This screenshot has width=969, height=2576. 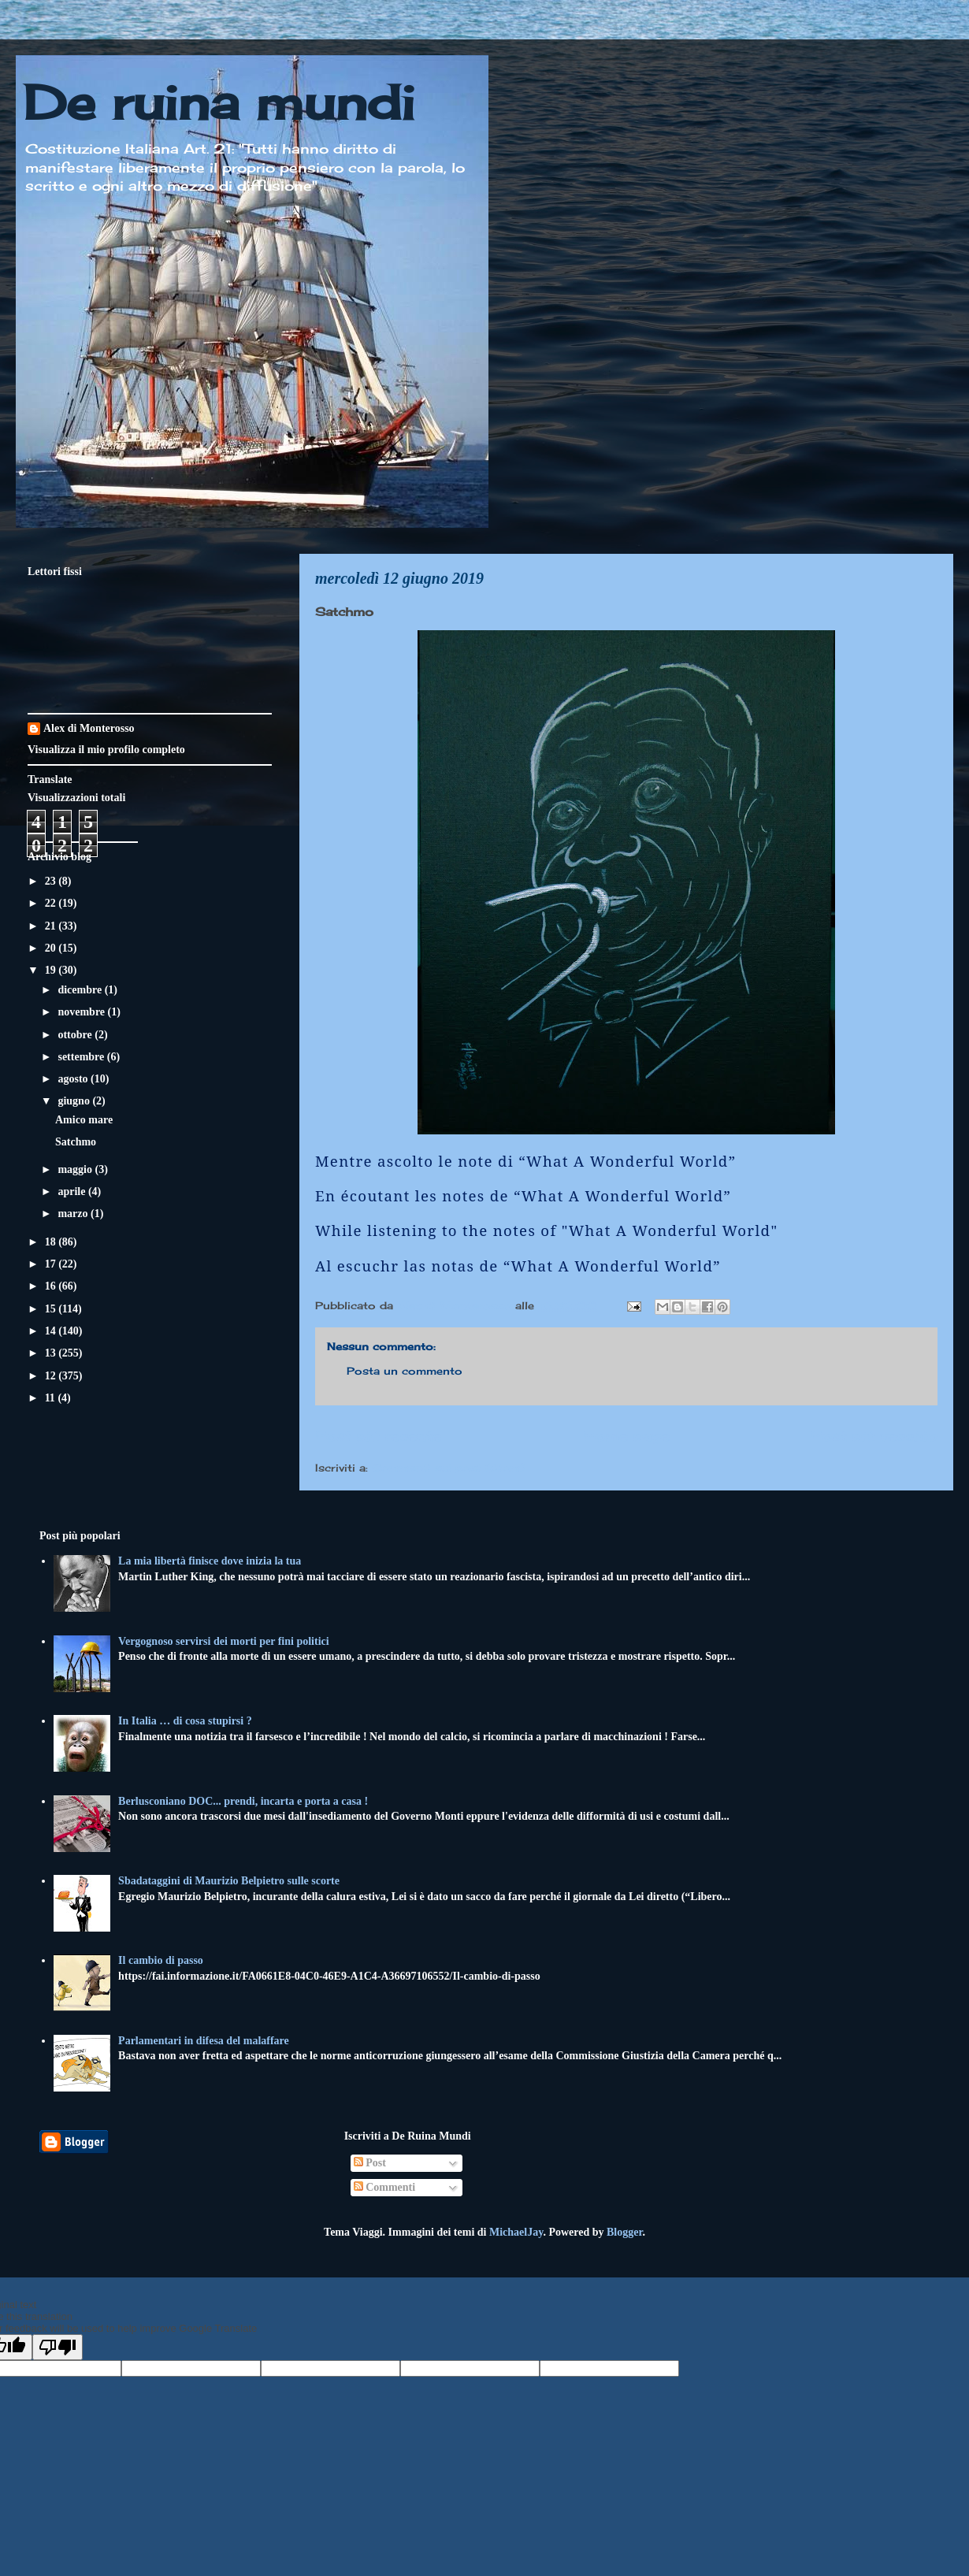 What do you see at coordinates (243, 1801) in the screenshot?
I see `Berlusconiano DOC... prendi, incarta e porta a casa !` at bounding box center [243, 1801].